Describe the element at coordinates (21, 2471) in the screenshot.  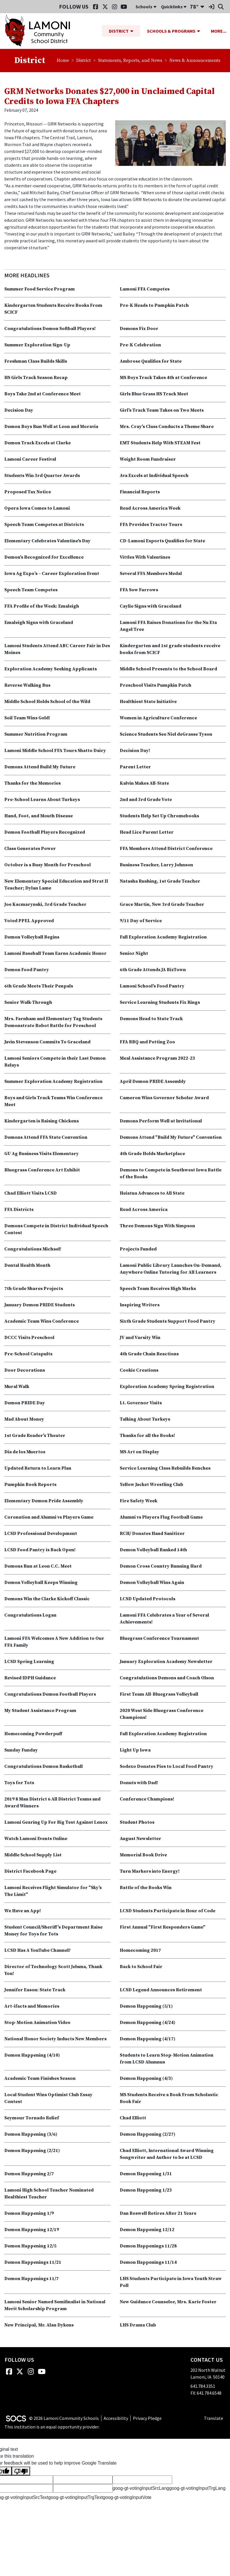
I see `[Poor translation]` at that location.